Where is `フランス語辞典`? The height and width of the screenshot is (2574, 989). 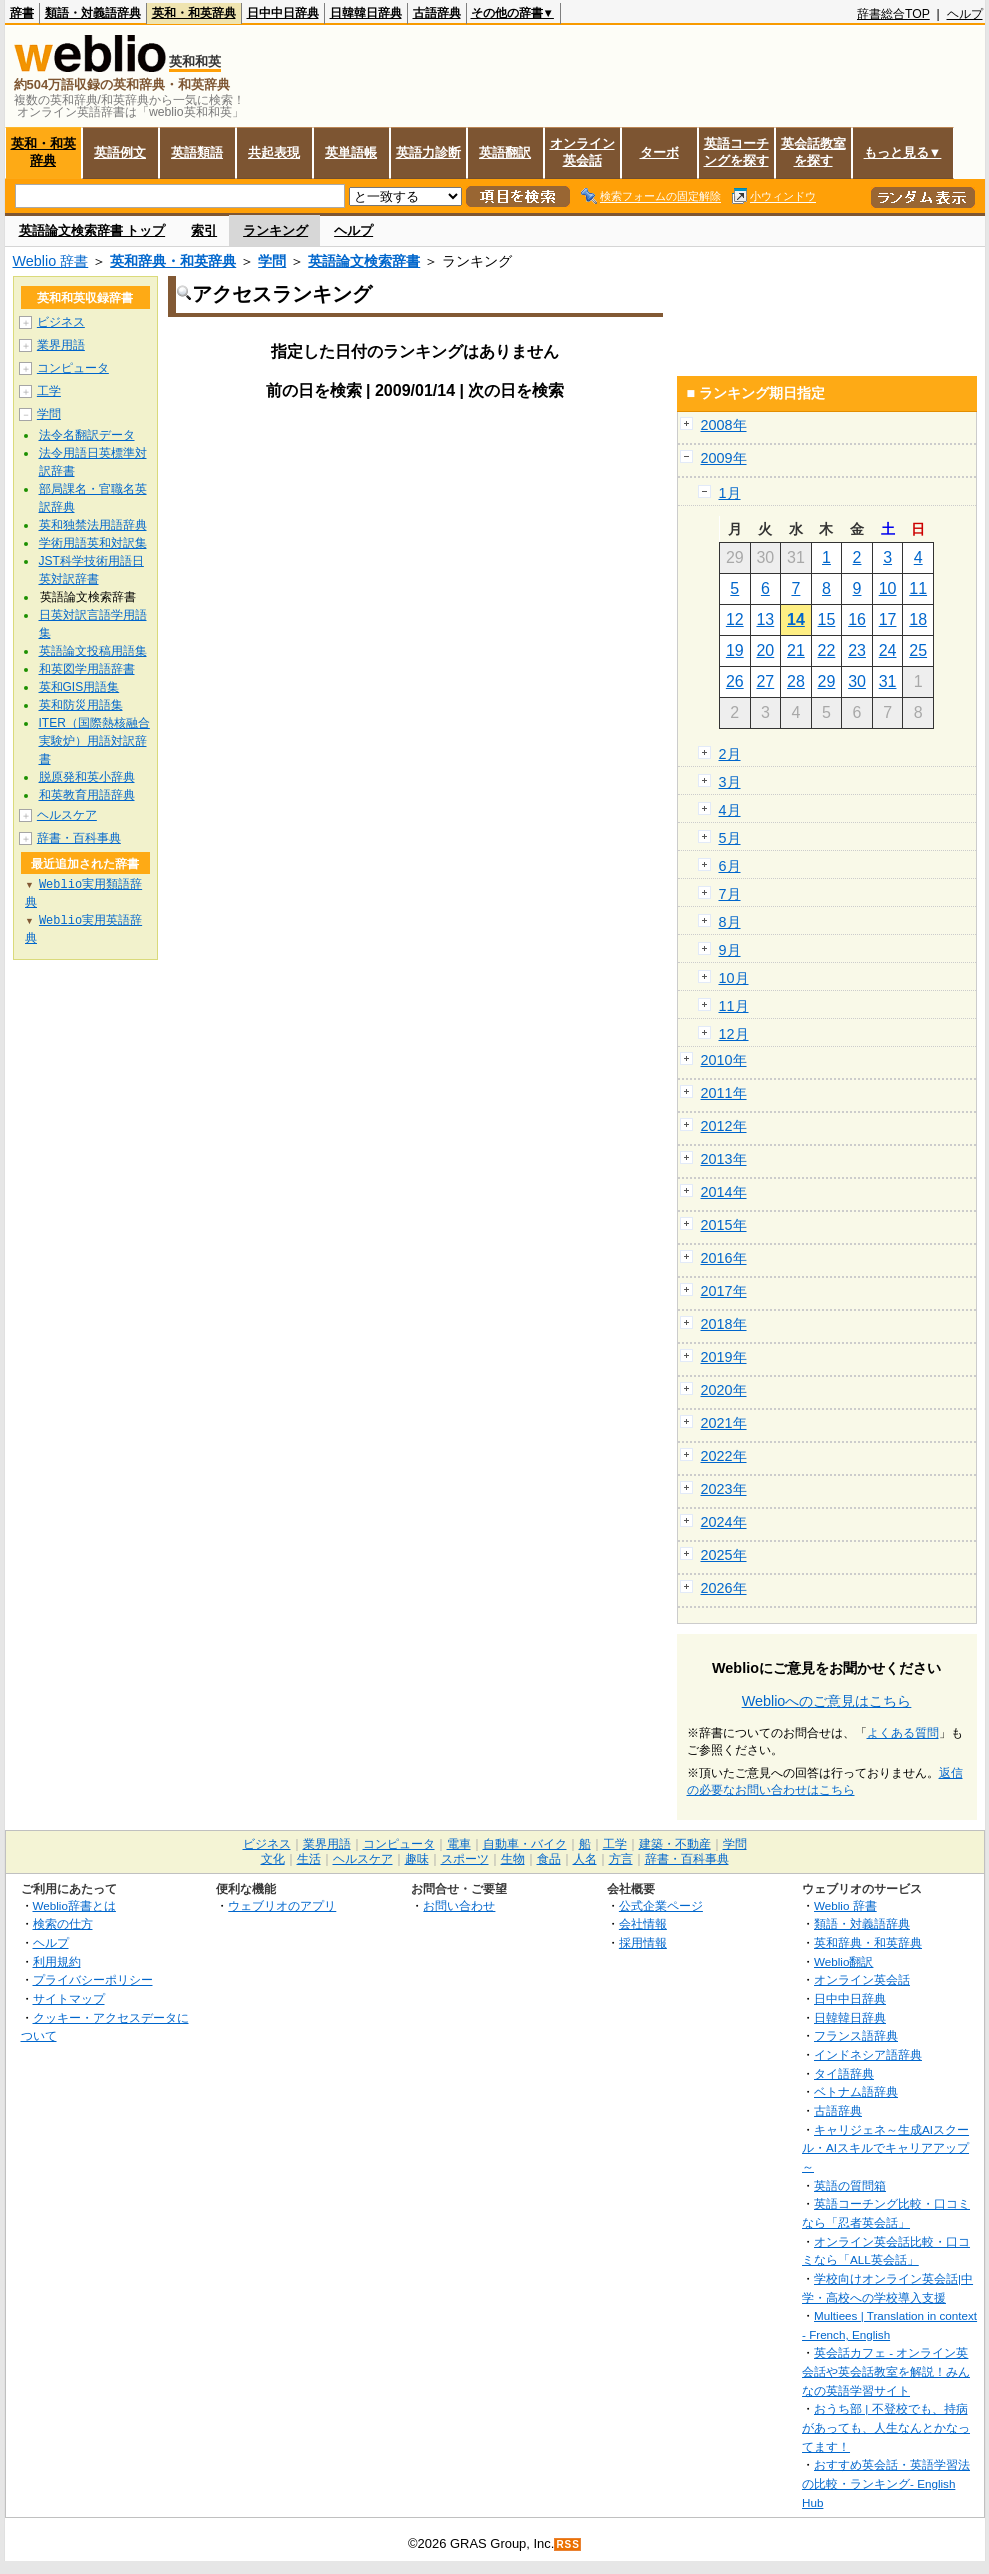 フランス語辞典 is located at coordinates (856, 2035).